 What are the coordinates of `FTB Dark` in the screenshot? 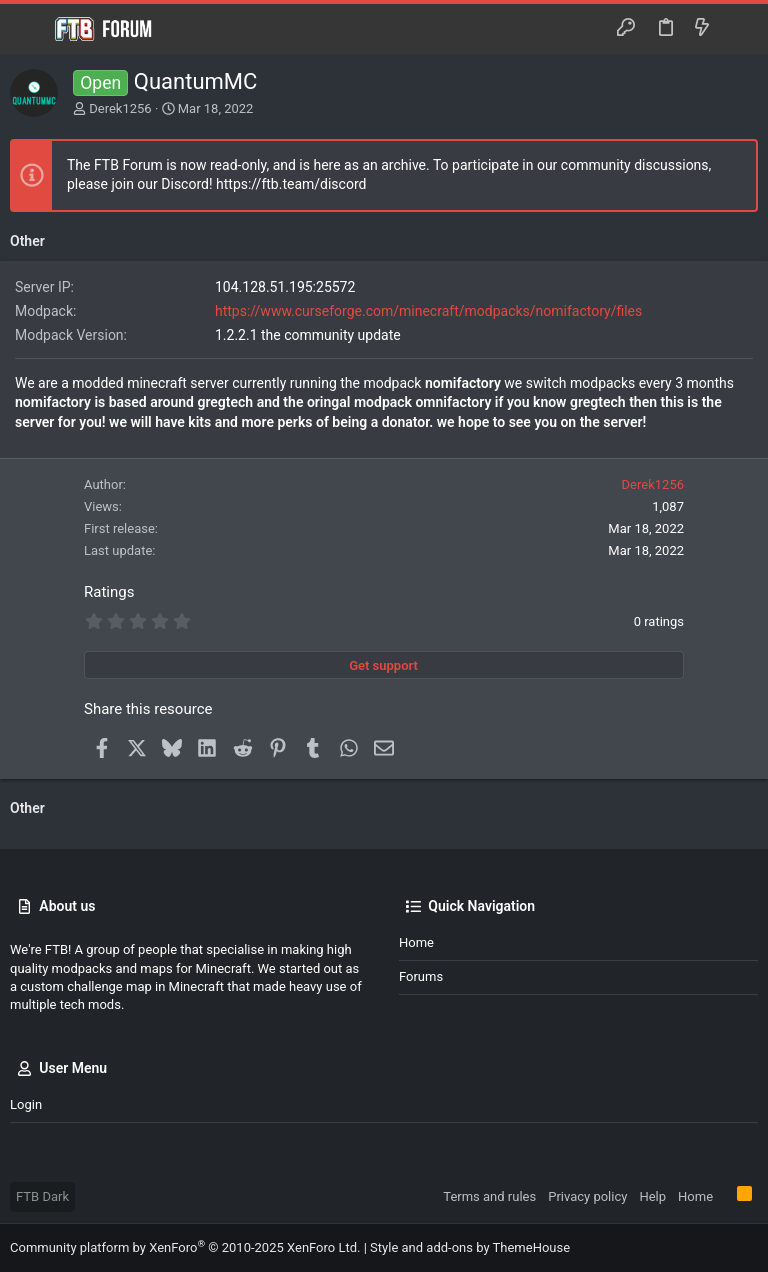 It's located at (42, 1196).